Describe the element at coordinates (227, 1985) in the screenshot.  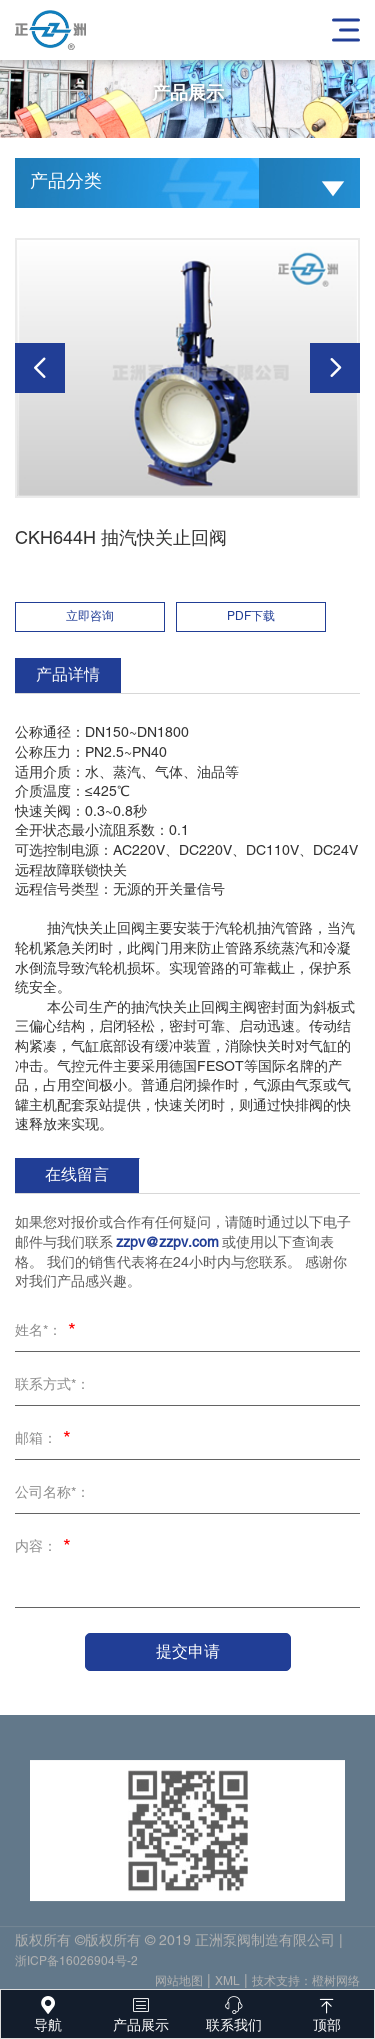
I see `XML` at that location.